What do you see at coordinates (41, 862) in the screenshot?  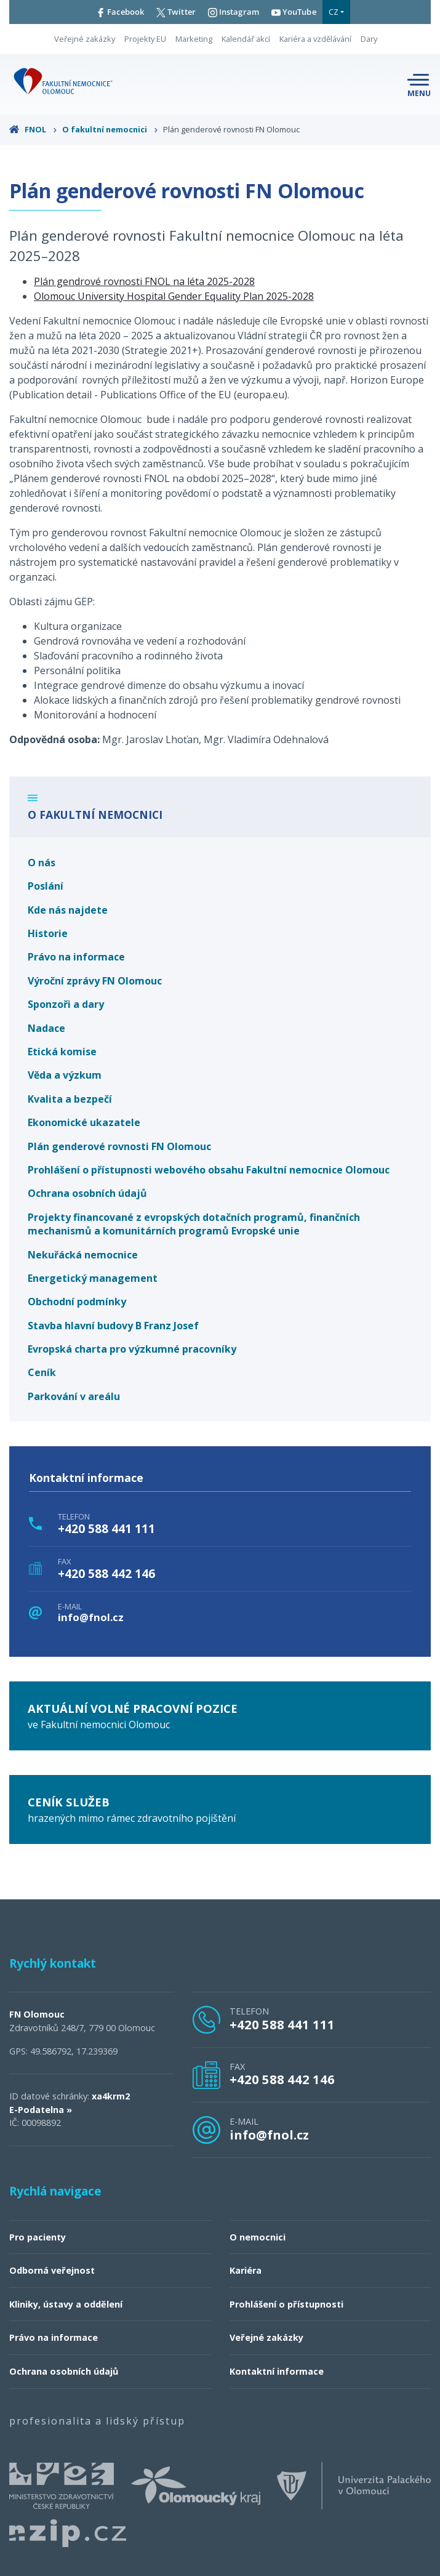 I see `O nás` at bounding box center [41, 862].